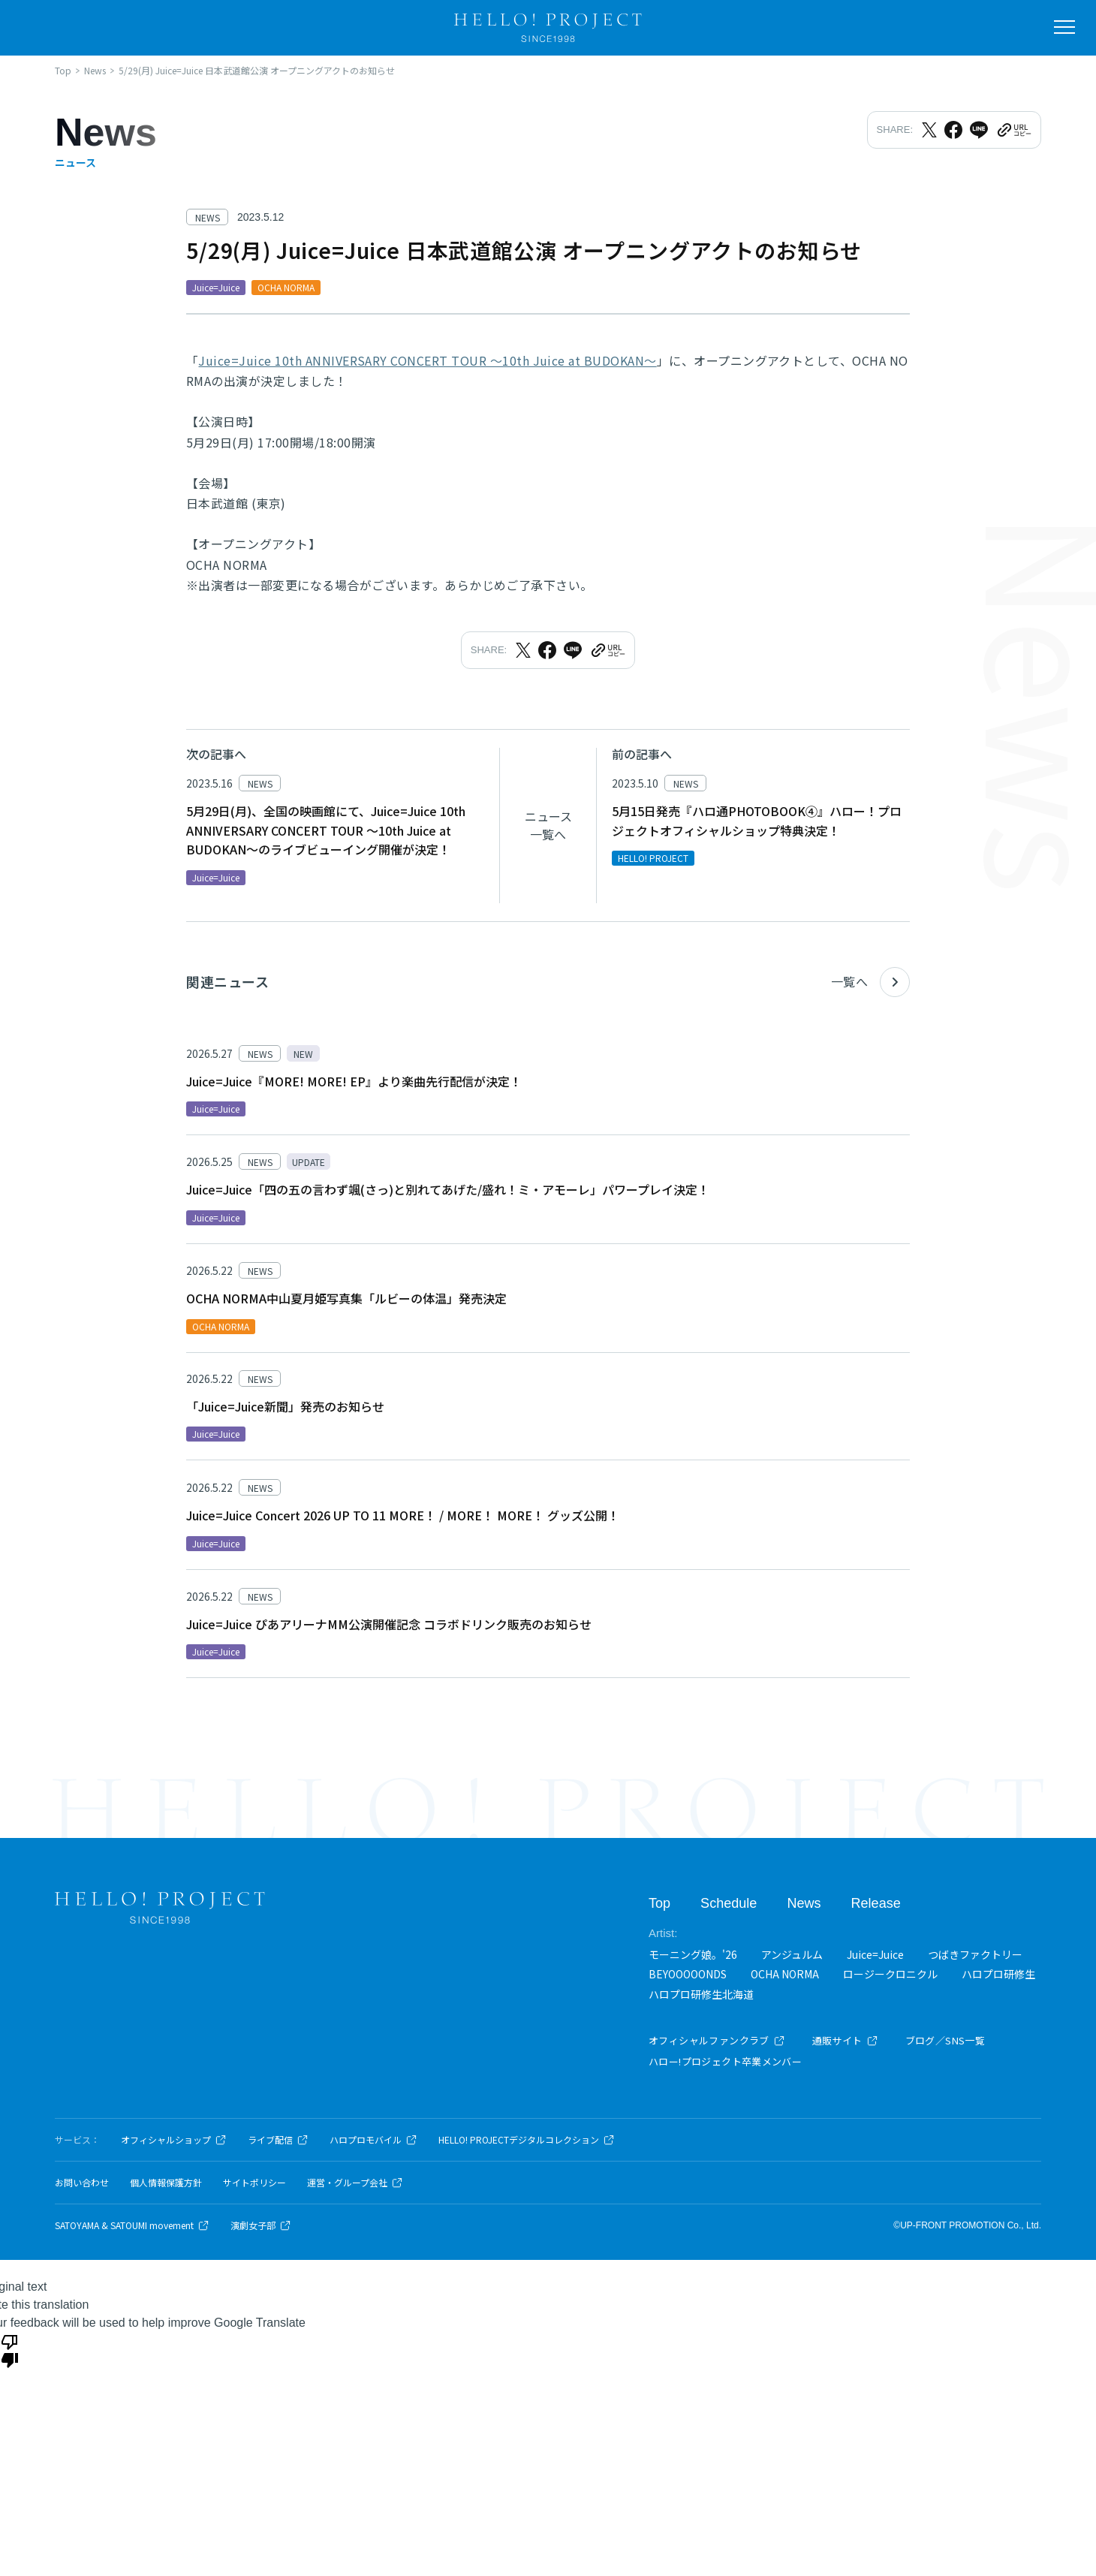 The height and width of the screenshot is (2576, 1096). I want to click on 通販サイト, so click(845, 2040).